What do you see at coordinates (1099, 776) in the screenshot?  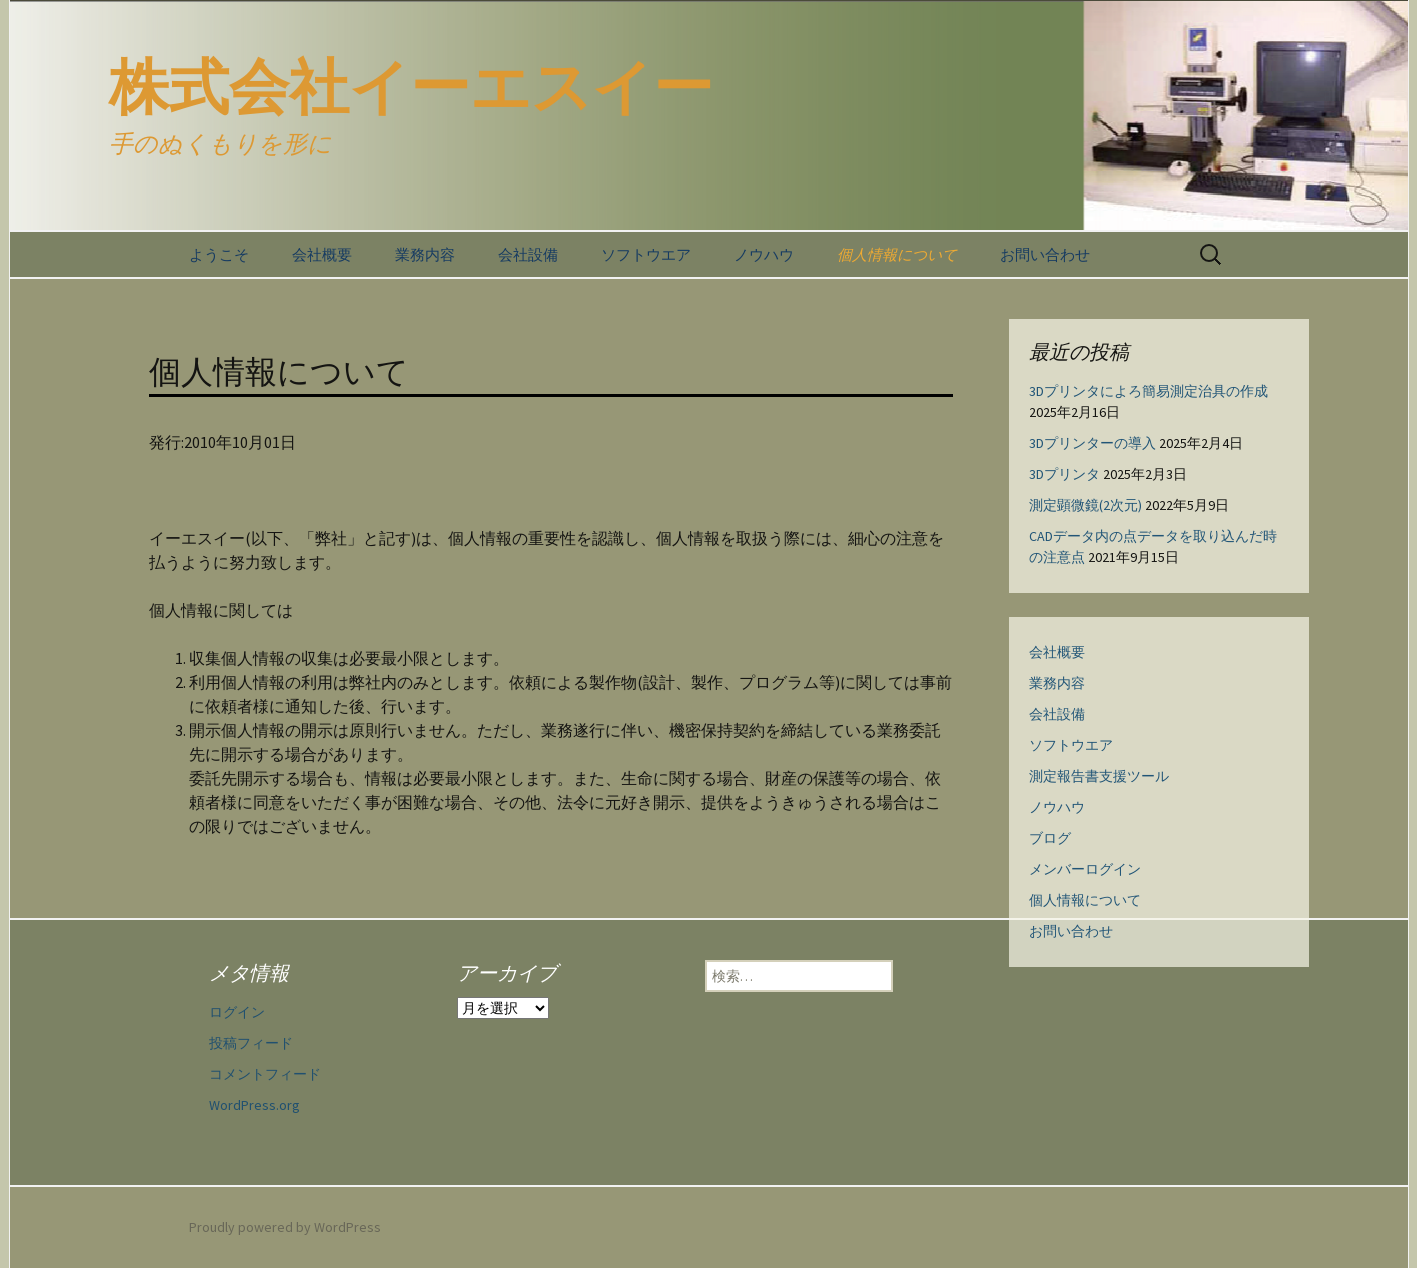 I see `測定報告書支援ツール` at bounding box center [1099, 776].